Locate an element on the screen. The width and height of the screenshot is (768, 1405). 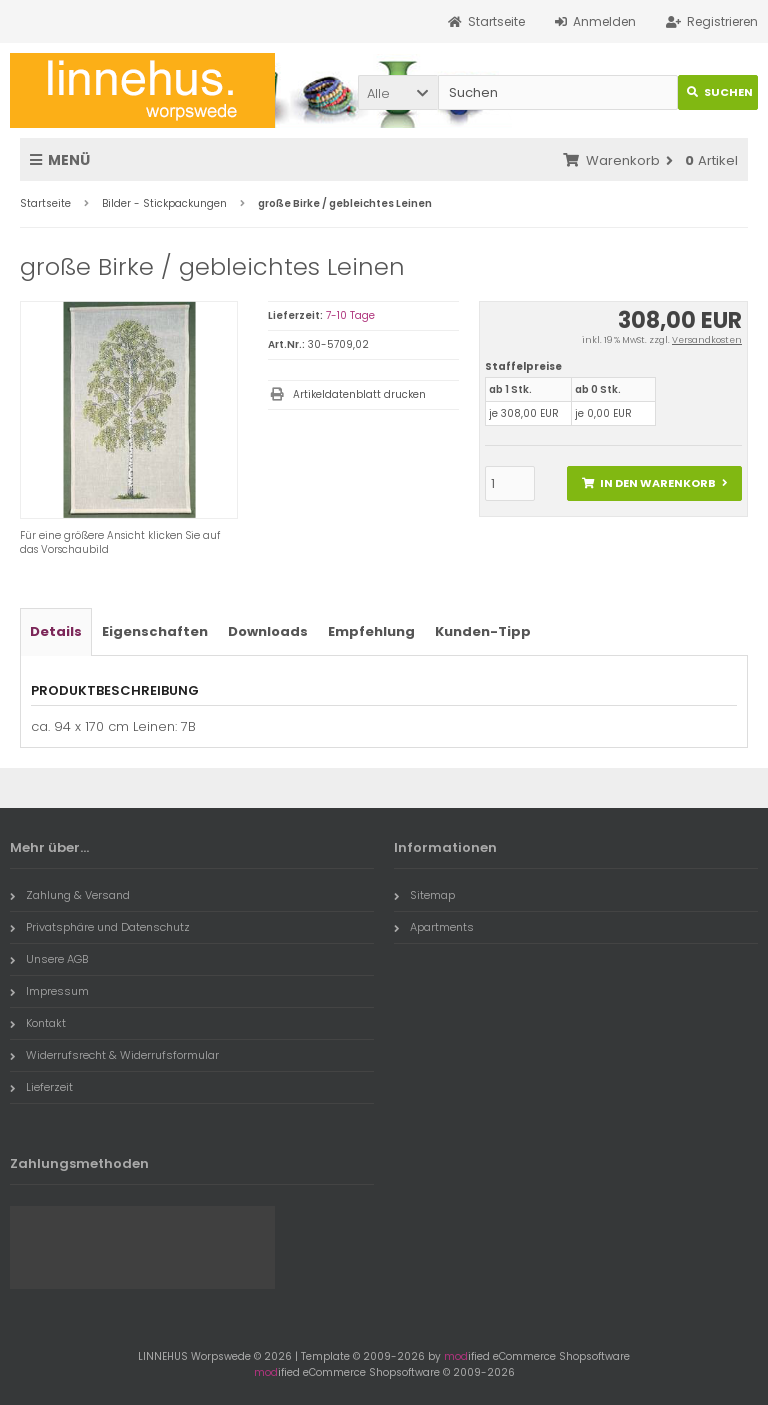
7-10 Tage is located at coordinates (350, 315).